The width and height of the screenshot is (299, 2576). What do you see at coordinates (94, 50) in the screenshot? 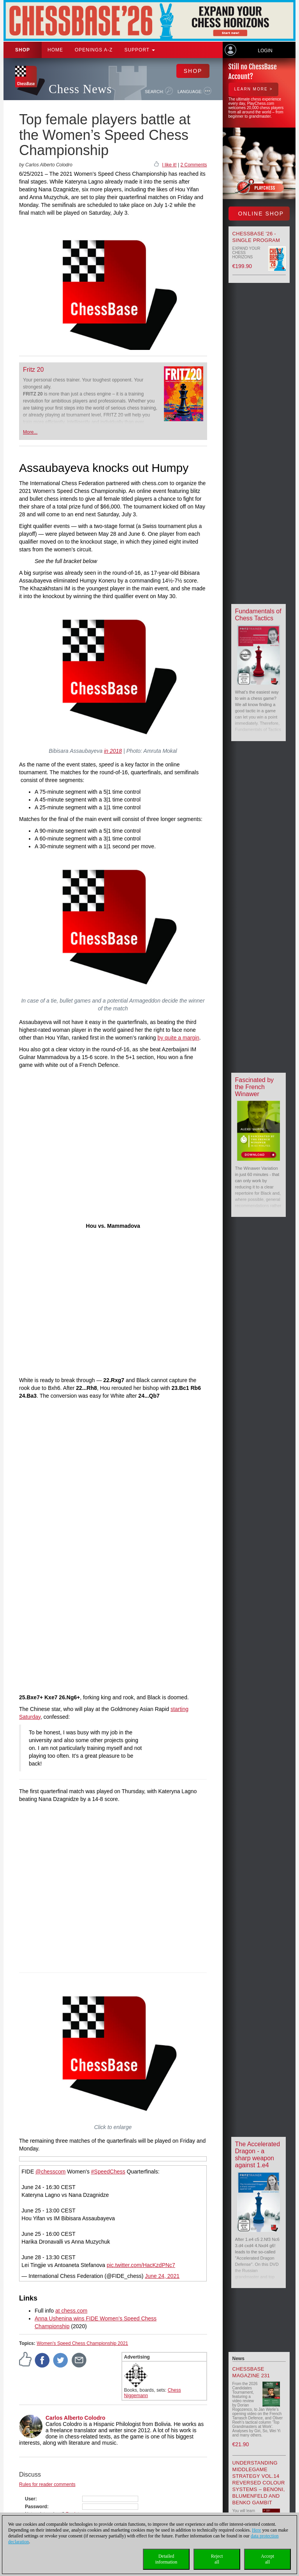
I see `OPENINGS A-Z` at bounding box center [94, 50].